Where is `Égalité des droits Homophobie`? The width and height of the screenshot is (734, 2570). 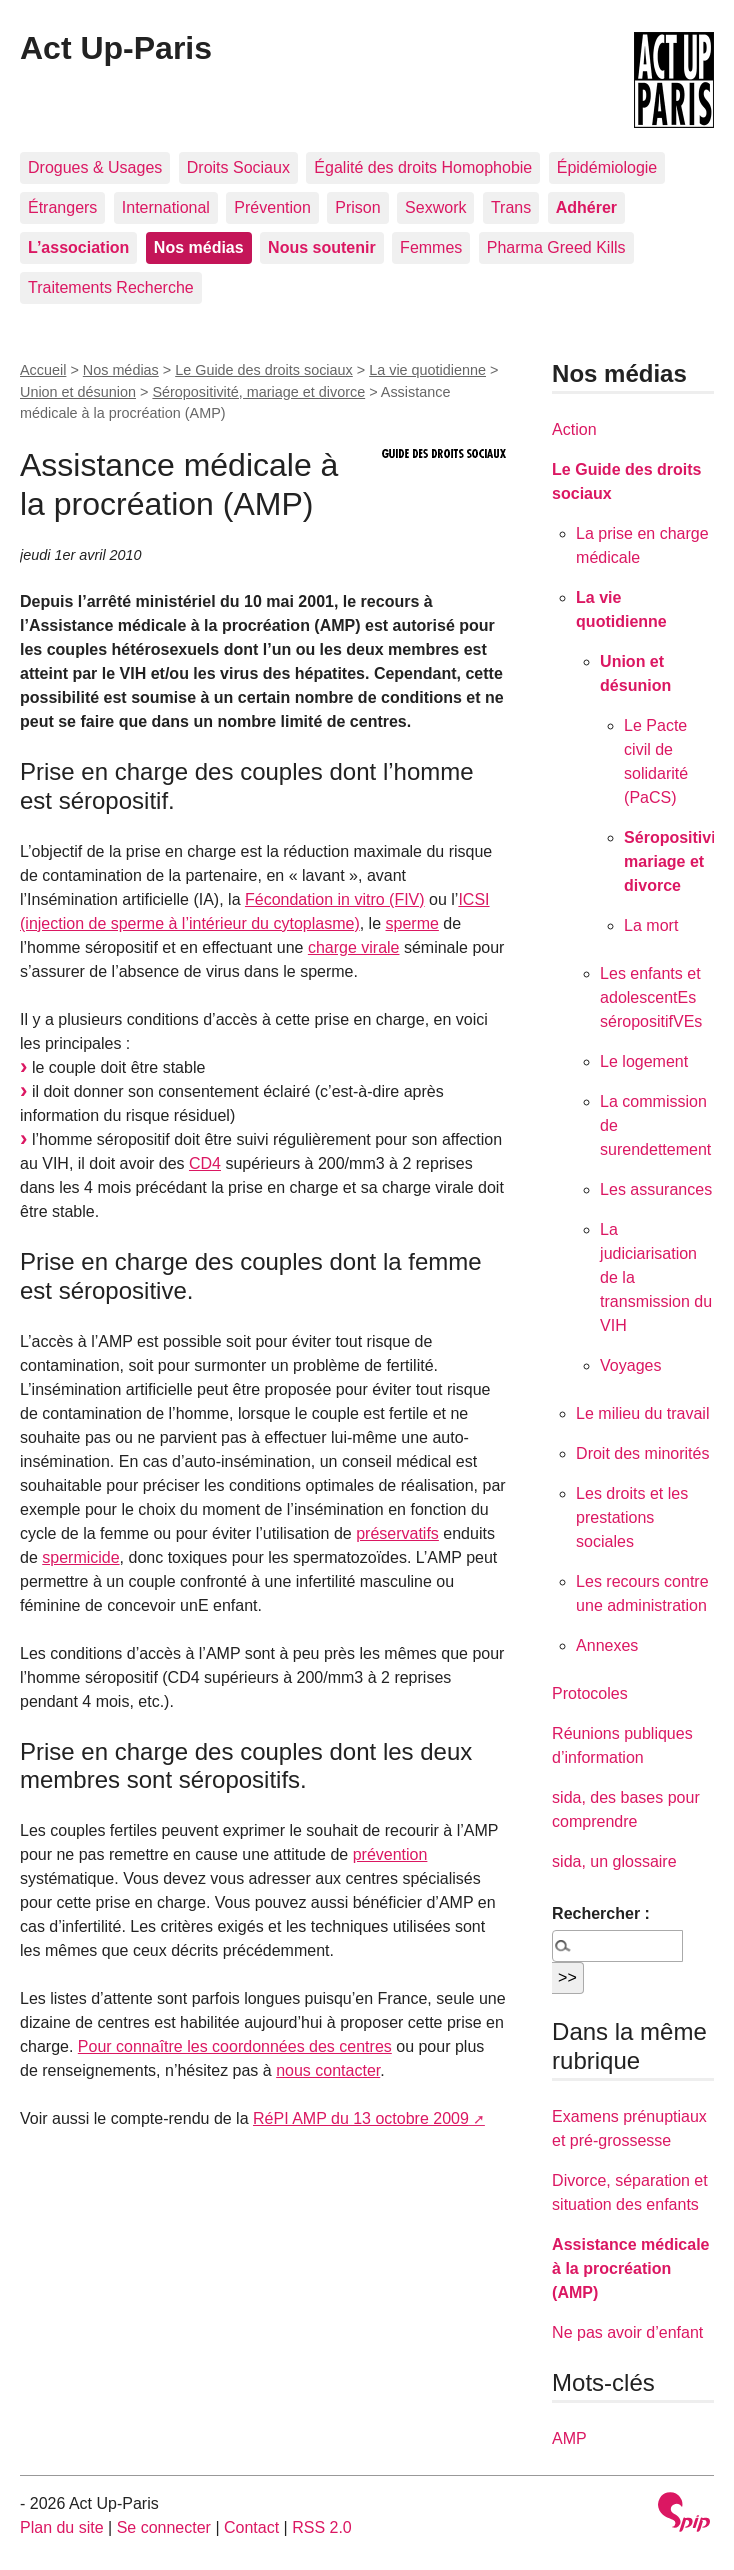
Égalité des droits Homophobie is located at coordinates (423, 167).